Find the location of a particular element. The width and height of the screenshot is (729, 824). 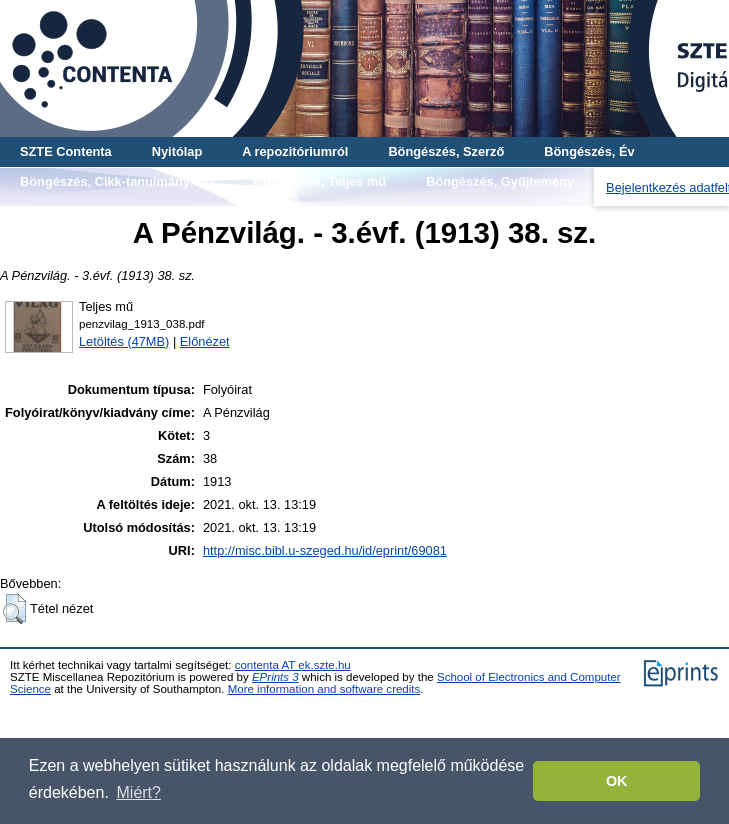

Böngészés, Teljes mű is located at coordinates (319, 181).